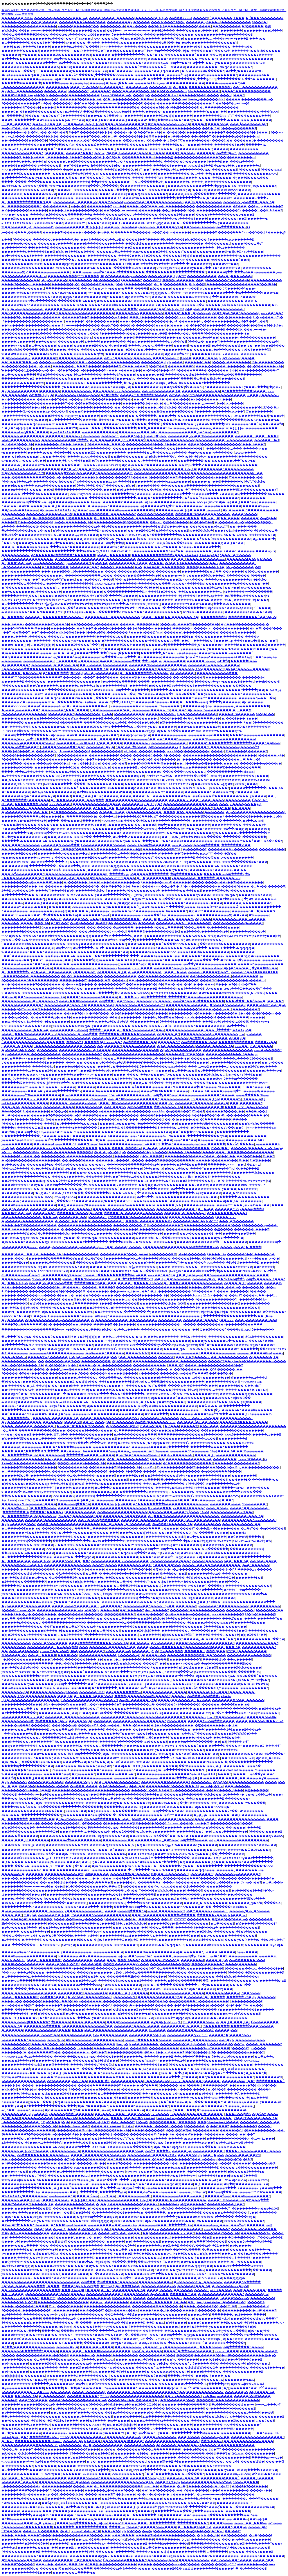 The image size is (288, 2576). I want to click on ŷ����Ů��������Ƶ, so click(244, 2220).